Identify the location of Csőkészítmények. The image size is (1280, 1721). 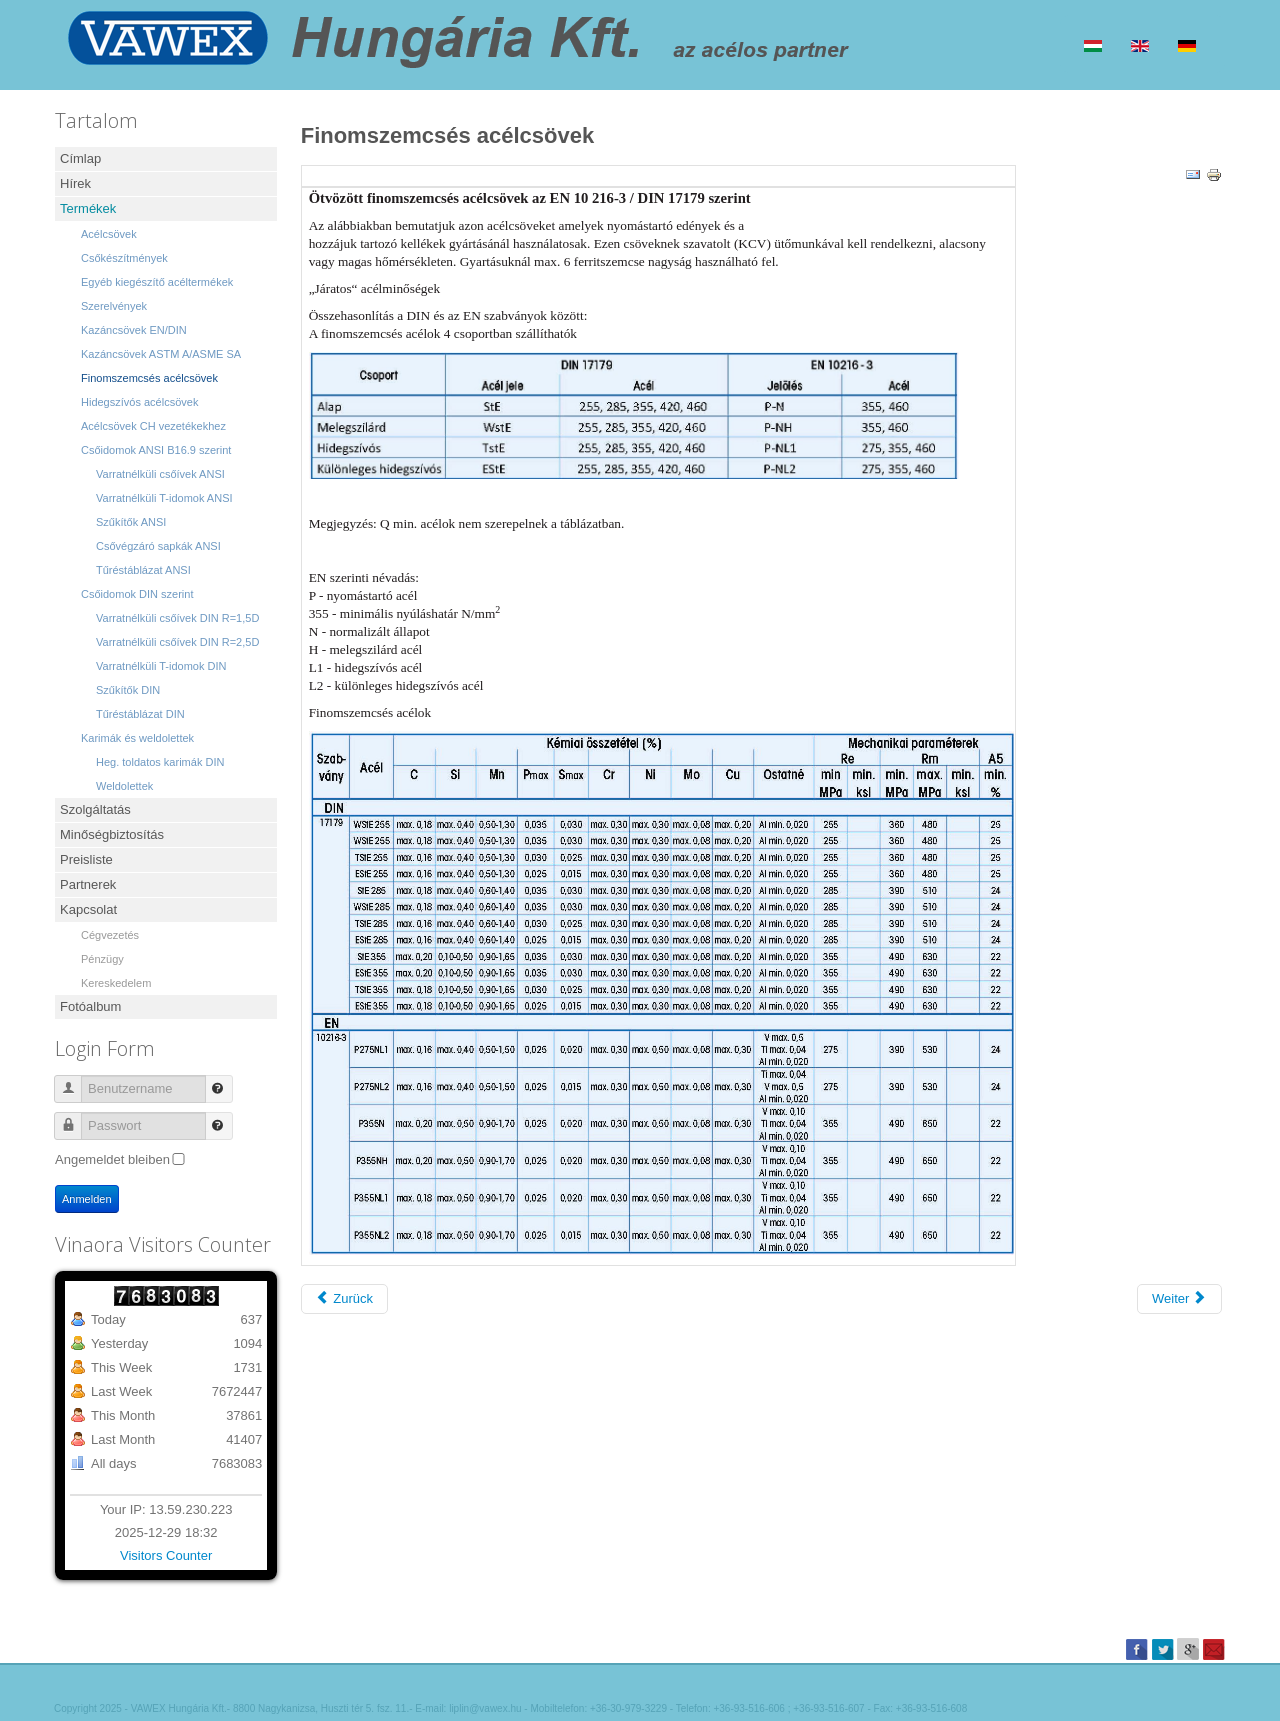
(124, 258).